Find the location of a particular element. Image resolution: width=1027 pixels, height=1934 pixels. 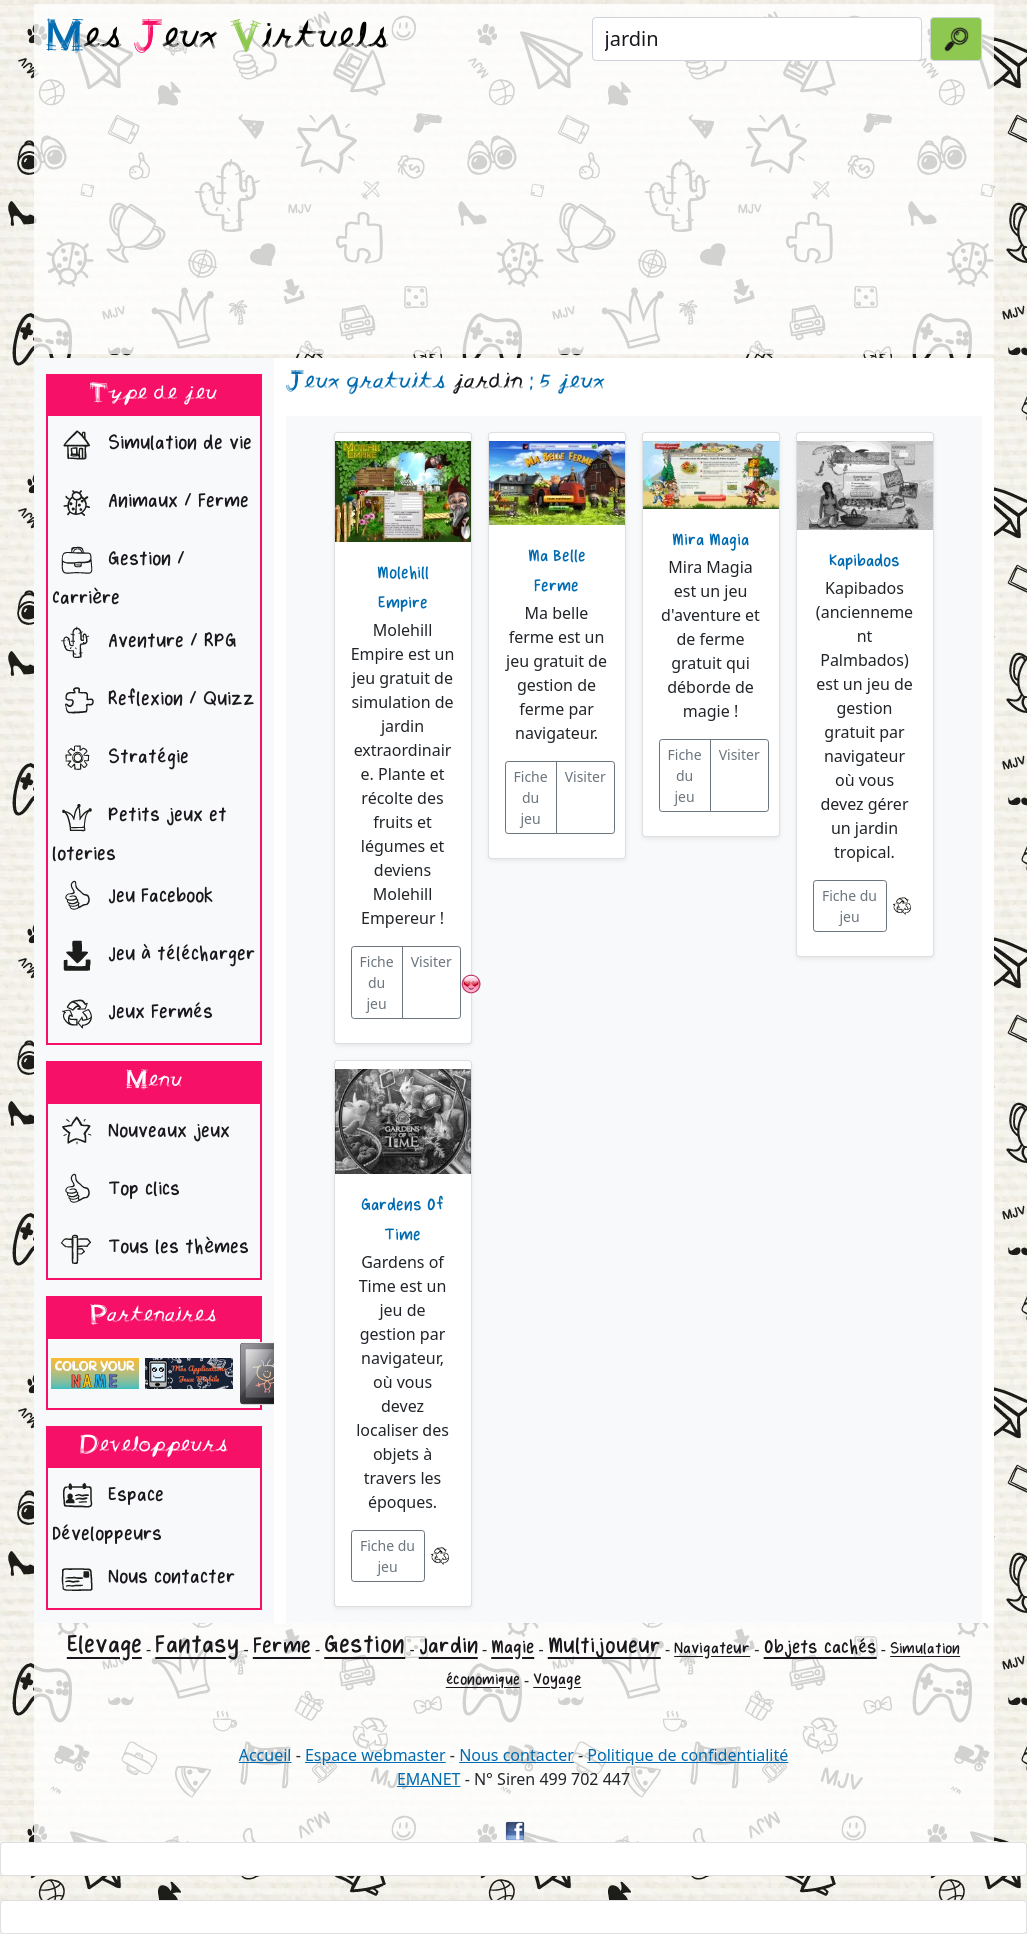

Animaux / Ferme is located at coordinates (150, 503).